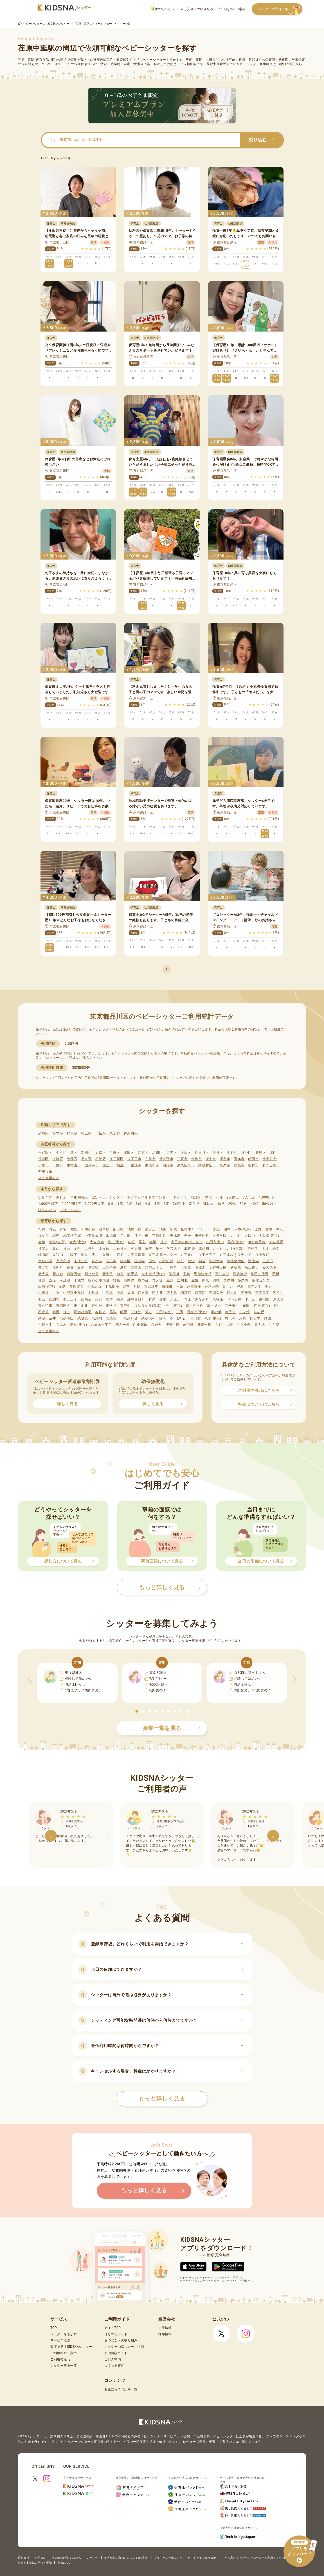 The height and width of the screenshot is (2576, 324). What do you see at coordinates (43, 1165) in the screenshot?
I see `小平市` at bounding box center [43, 1165].